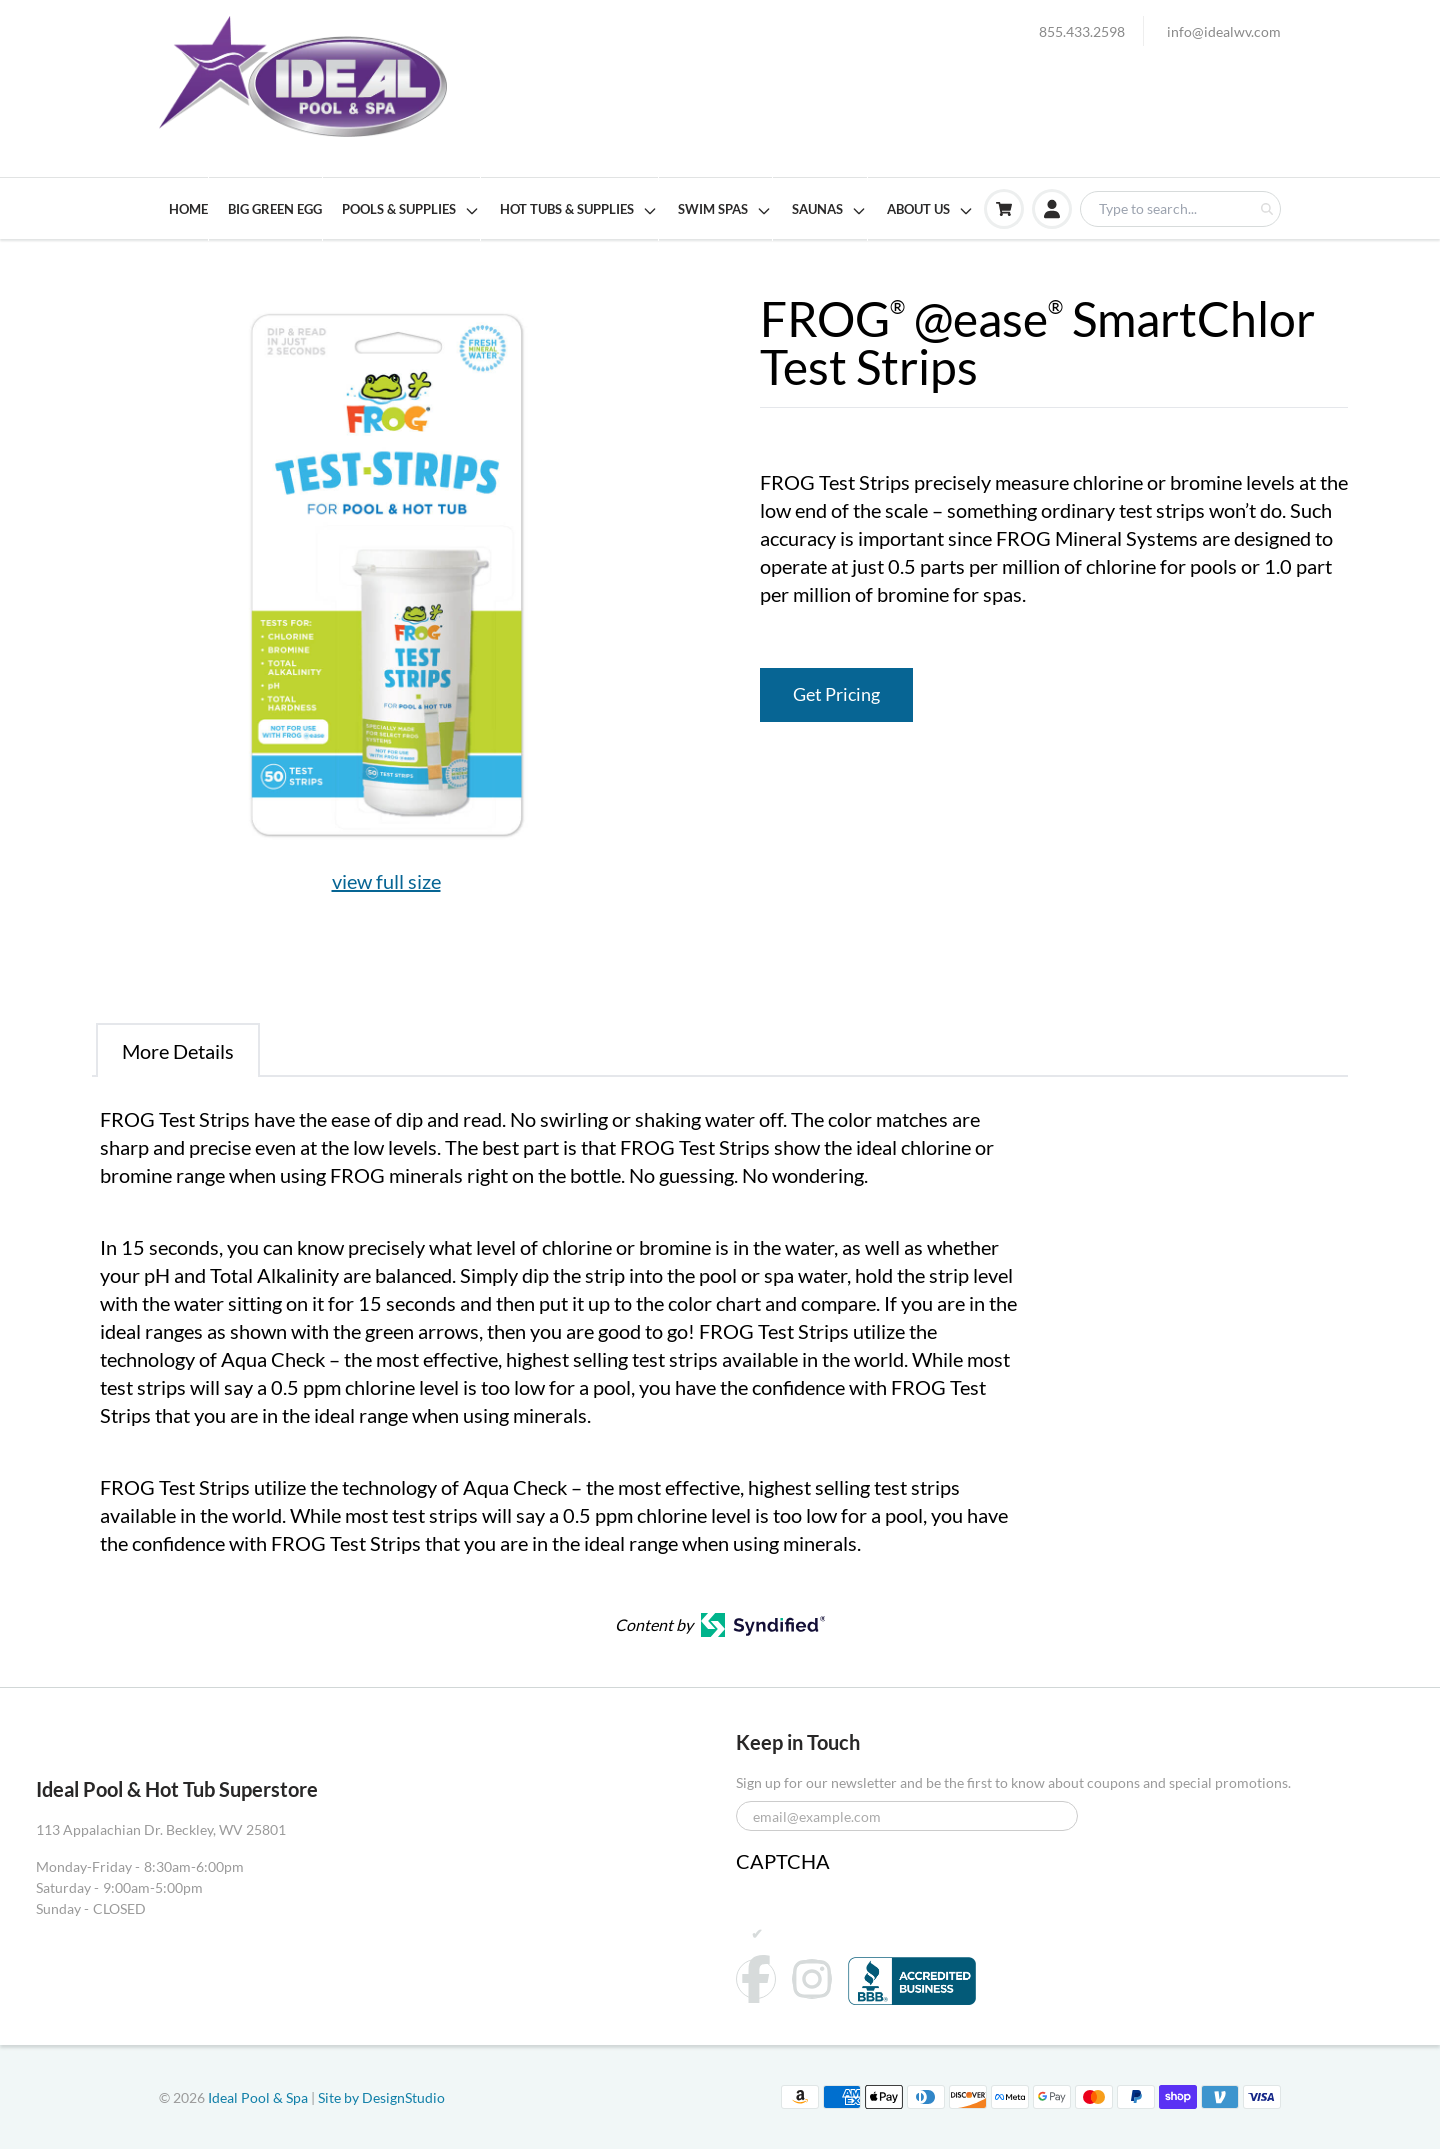  I want to click on ABOUT US, so click(930, 210).